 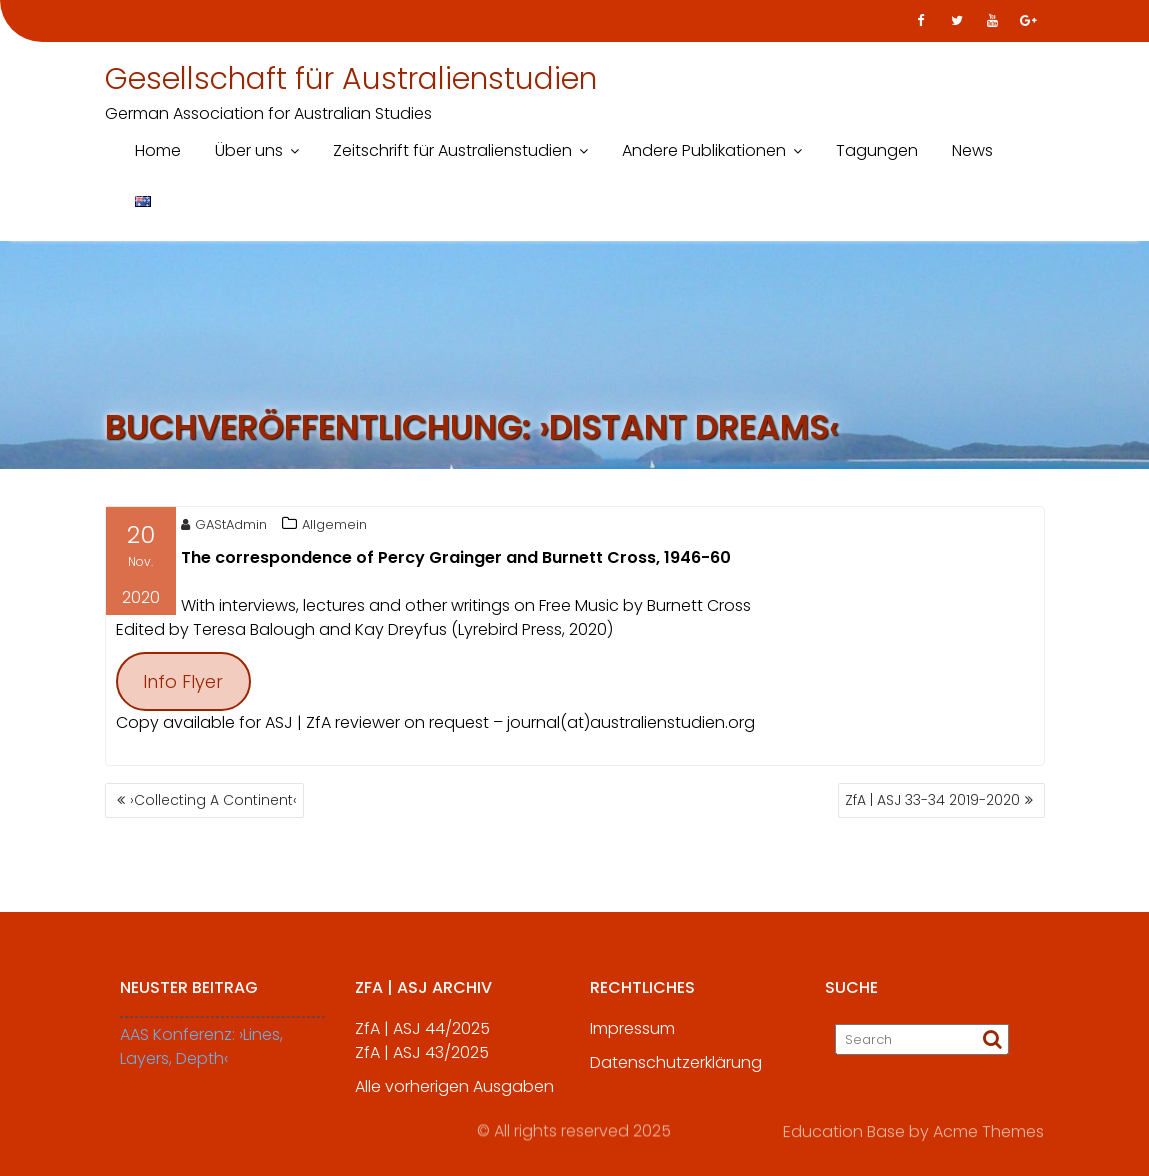 I want to click on Datenschutzerklärung, so click(x=676, y=1069).